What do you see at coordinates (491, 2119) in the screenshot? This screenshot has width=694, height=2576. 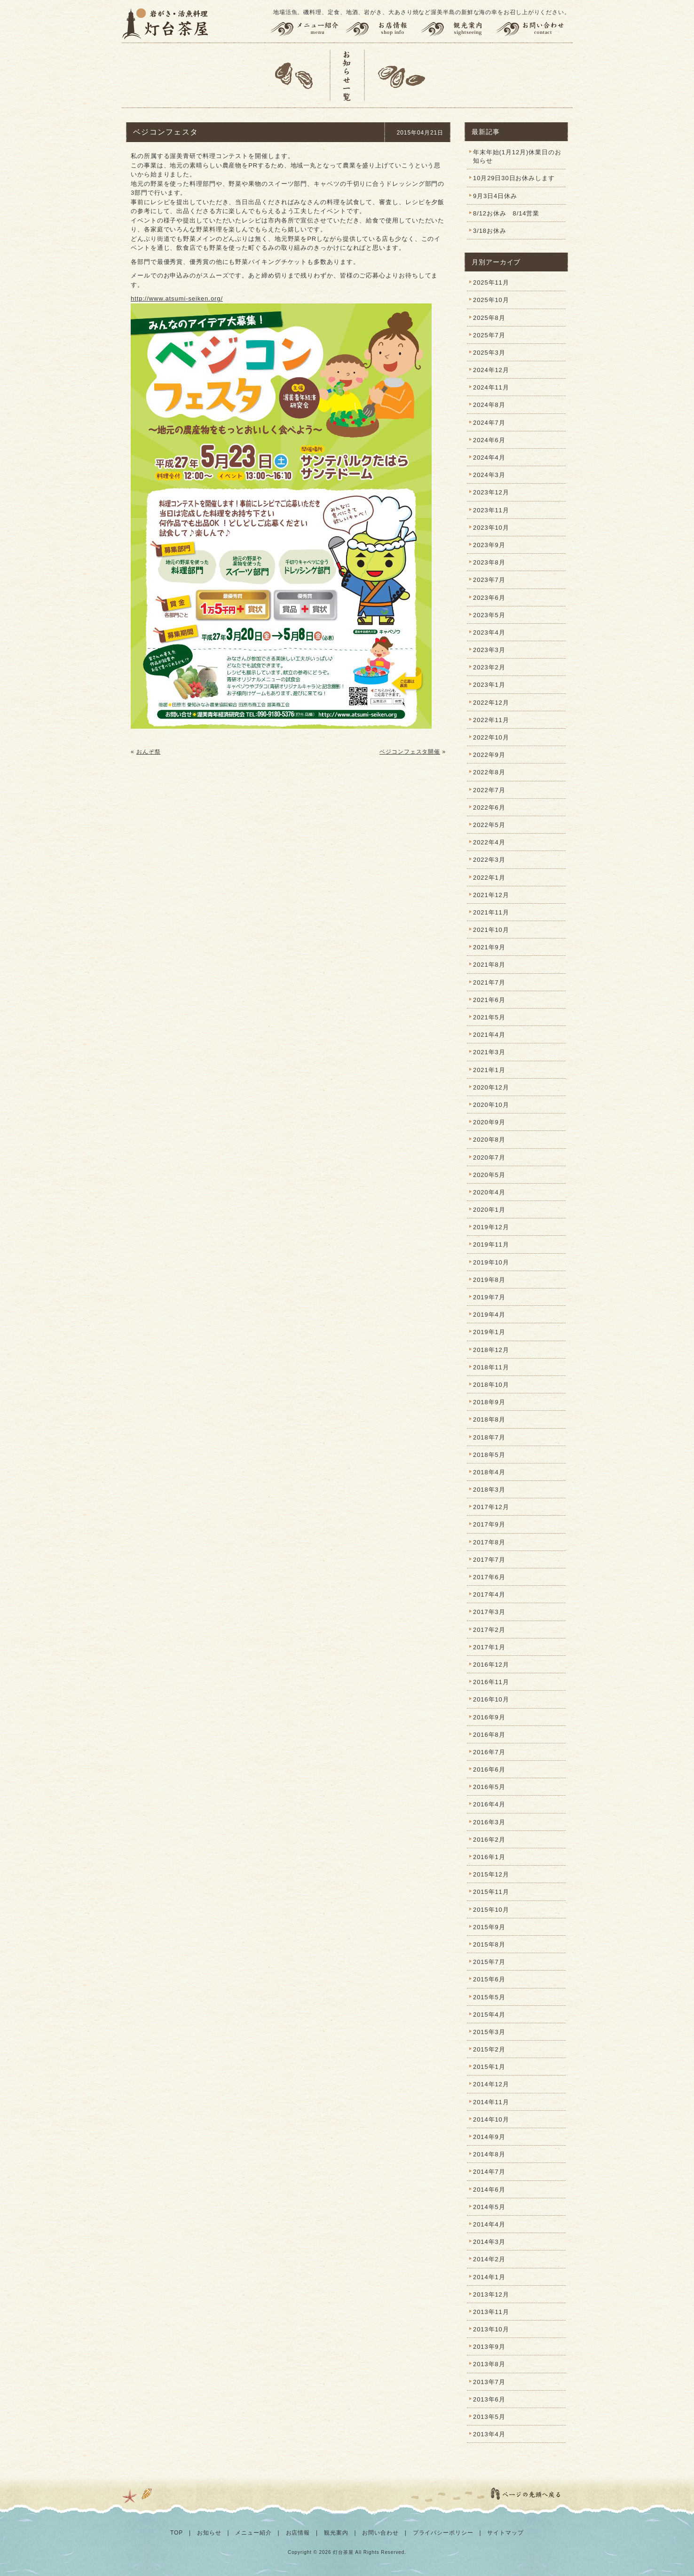 I see `2014年10月` at bounding box center [491, 2119].